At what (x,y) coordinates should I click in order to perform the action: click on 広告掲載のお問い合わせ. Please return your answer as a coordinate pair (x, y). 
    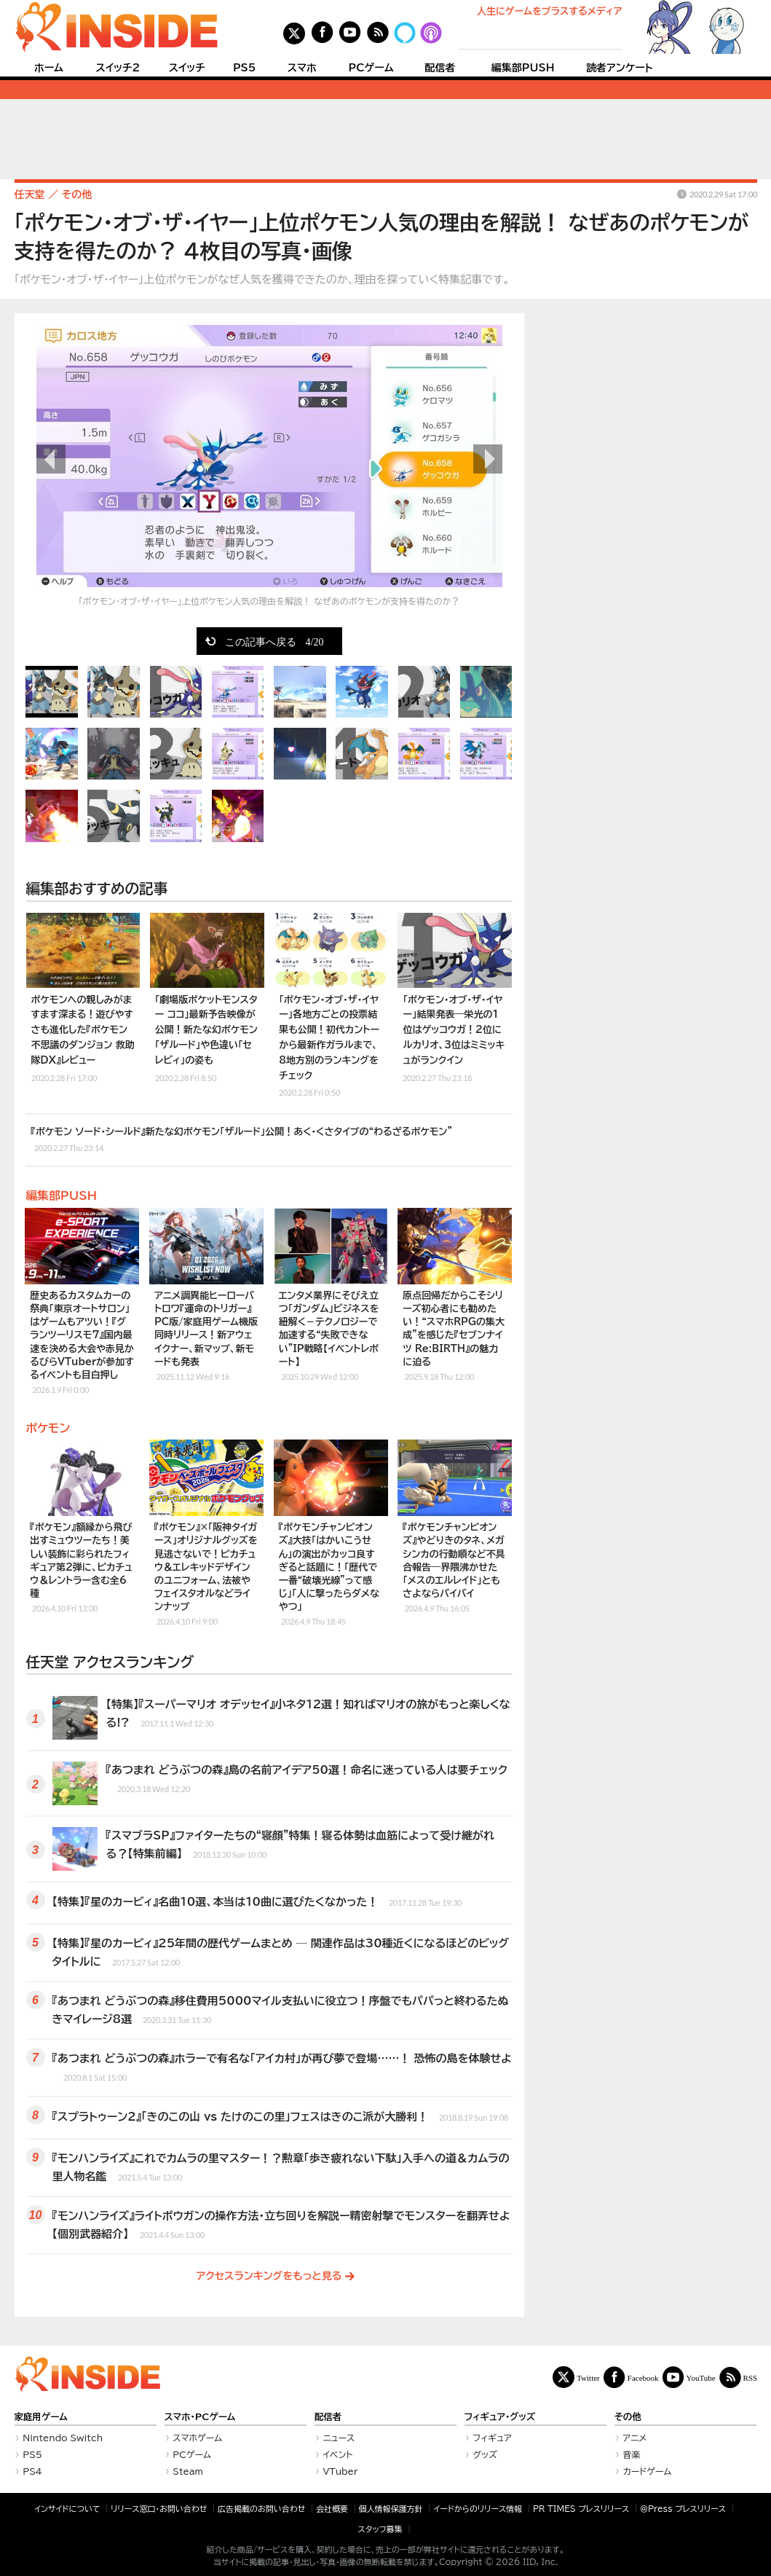
    Looking at the image, I should click on (261, 2509).